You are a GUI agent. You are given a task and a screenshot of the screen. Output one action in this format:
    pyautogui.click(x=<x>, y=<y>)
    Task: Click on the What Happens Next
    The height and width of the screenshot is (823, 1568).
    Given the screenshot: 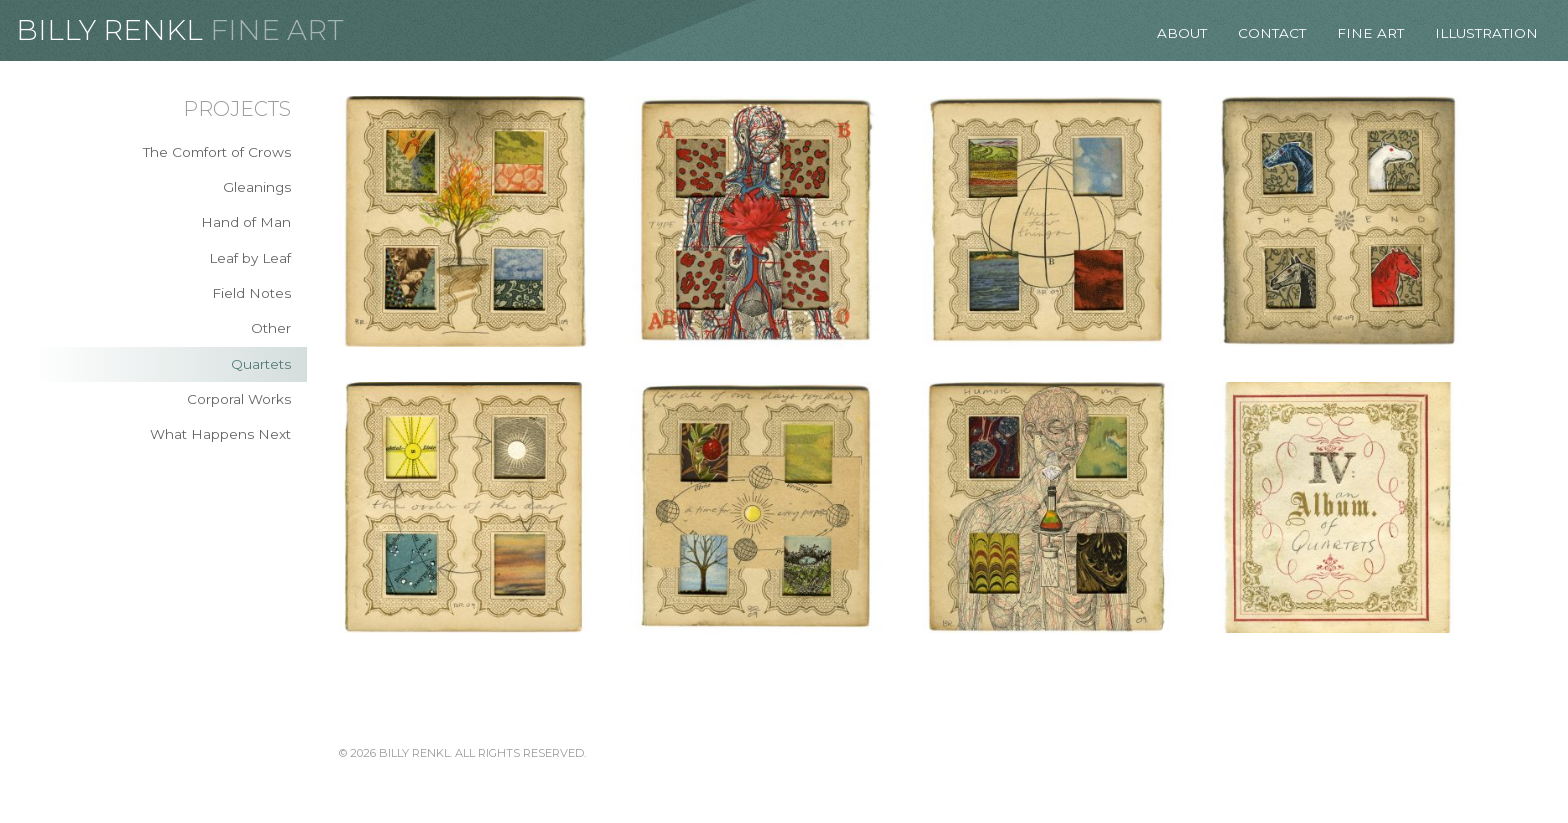 What is the action you would take?
    pyautogui.click(x=220, y=434)
    